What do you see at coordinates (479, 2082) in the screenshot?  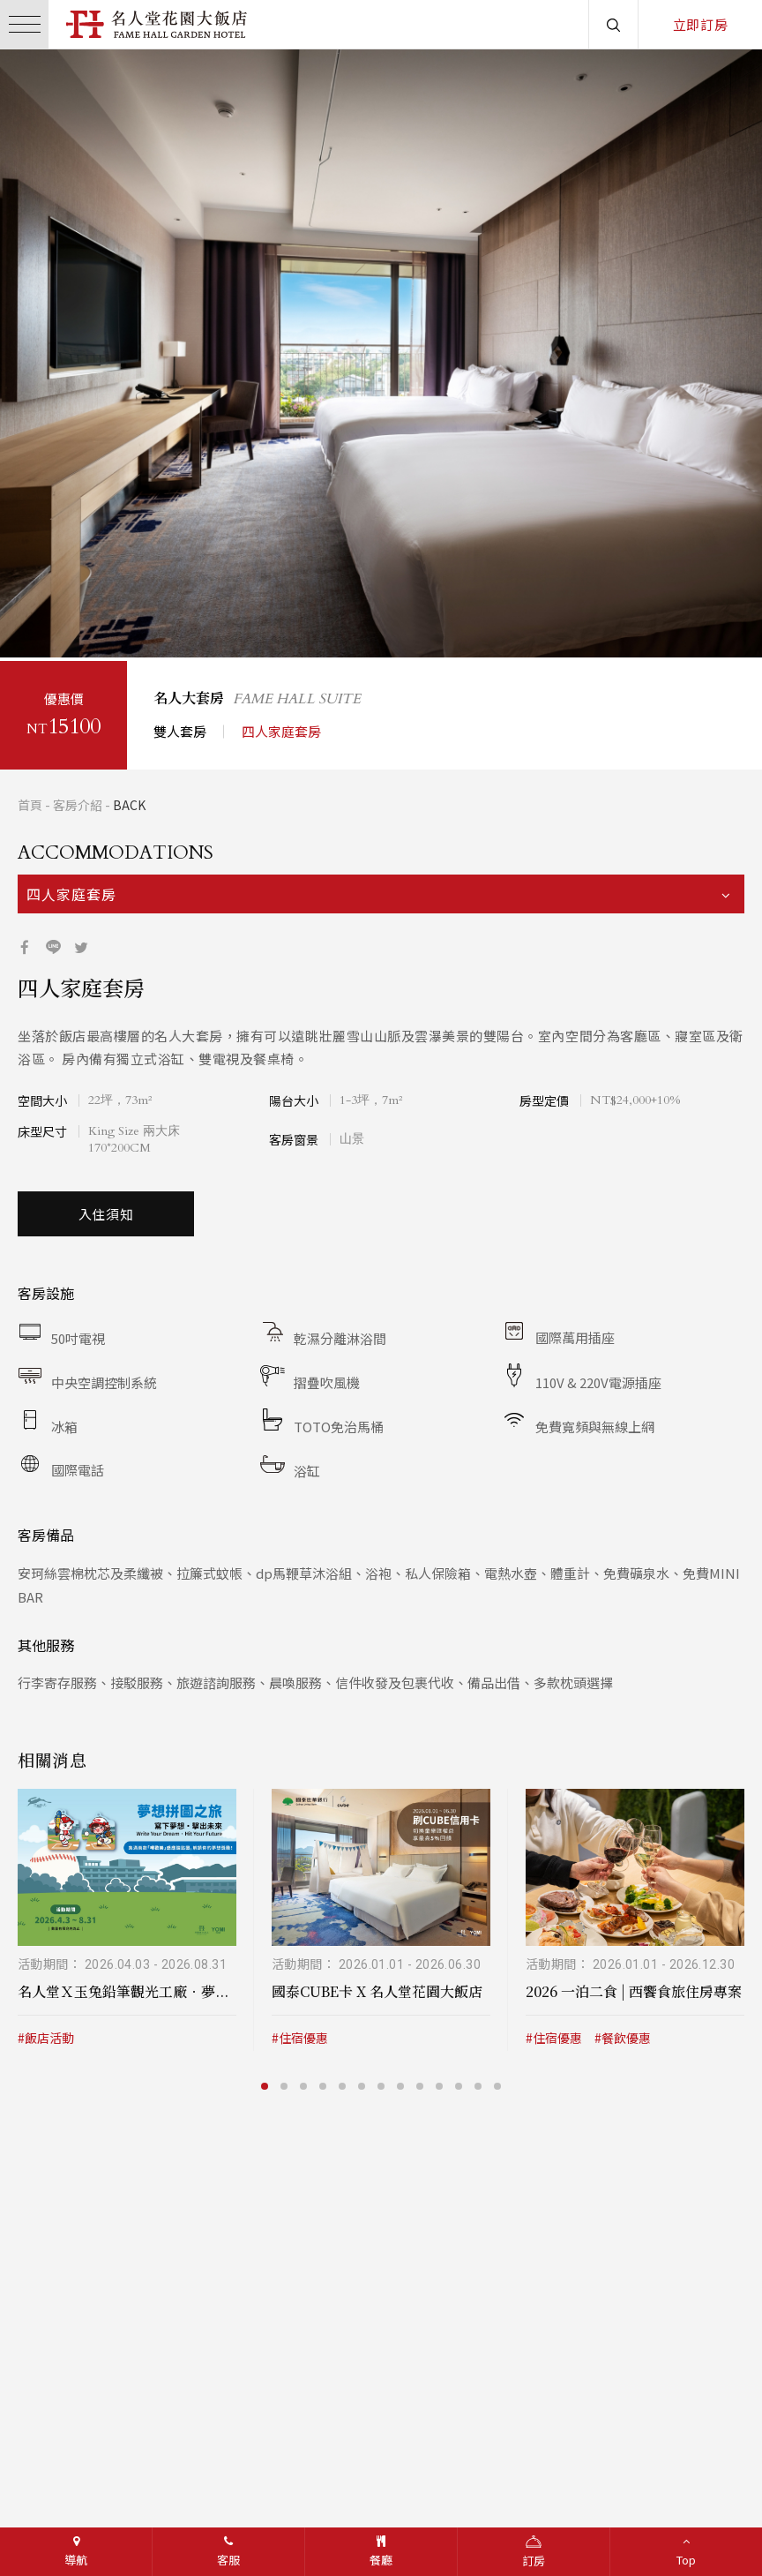 I see `12 [button]` at bounding box center [479, 2082].